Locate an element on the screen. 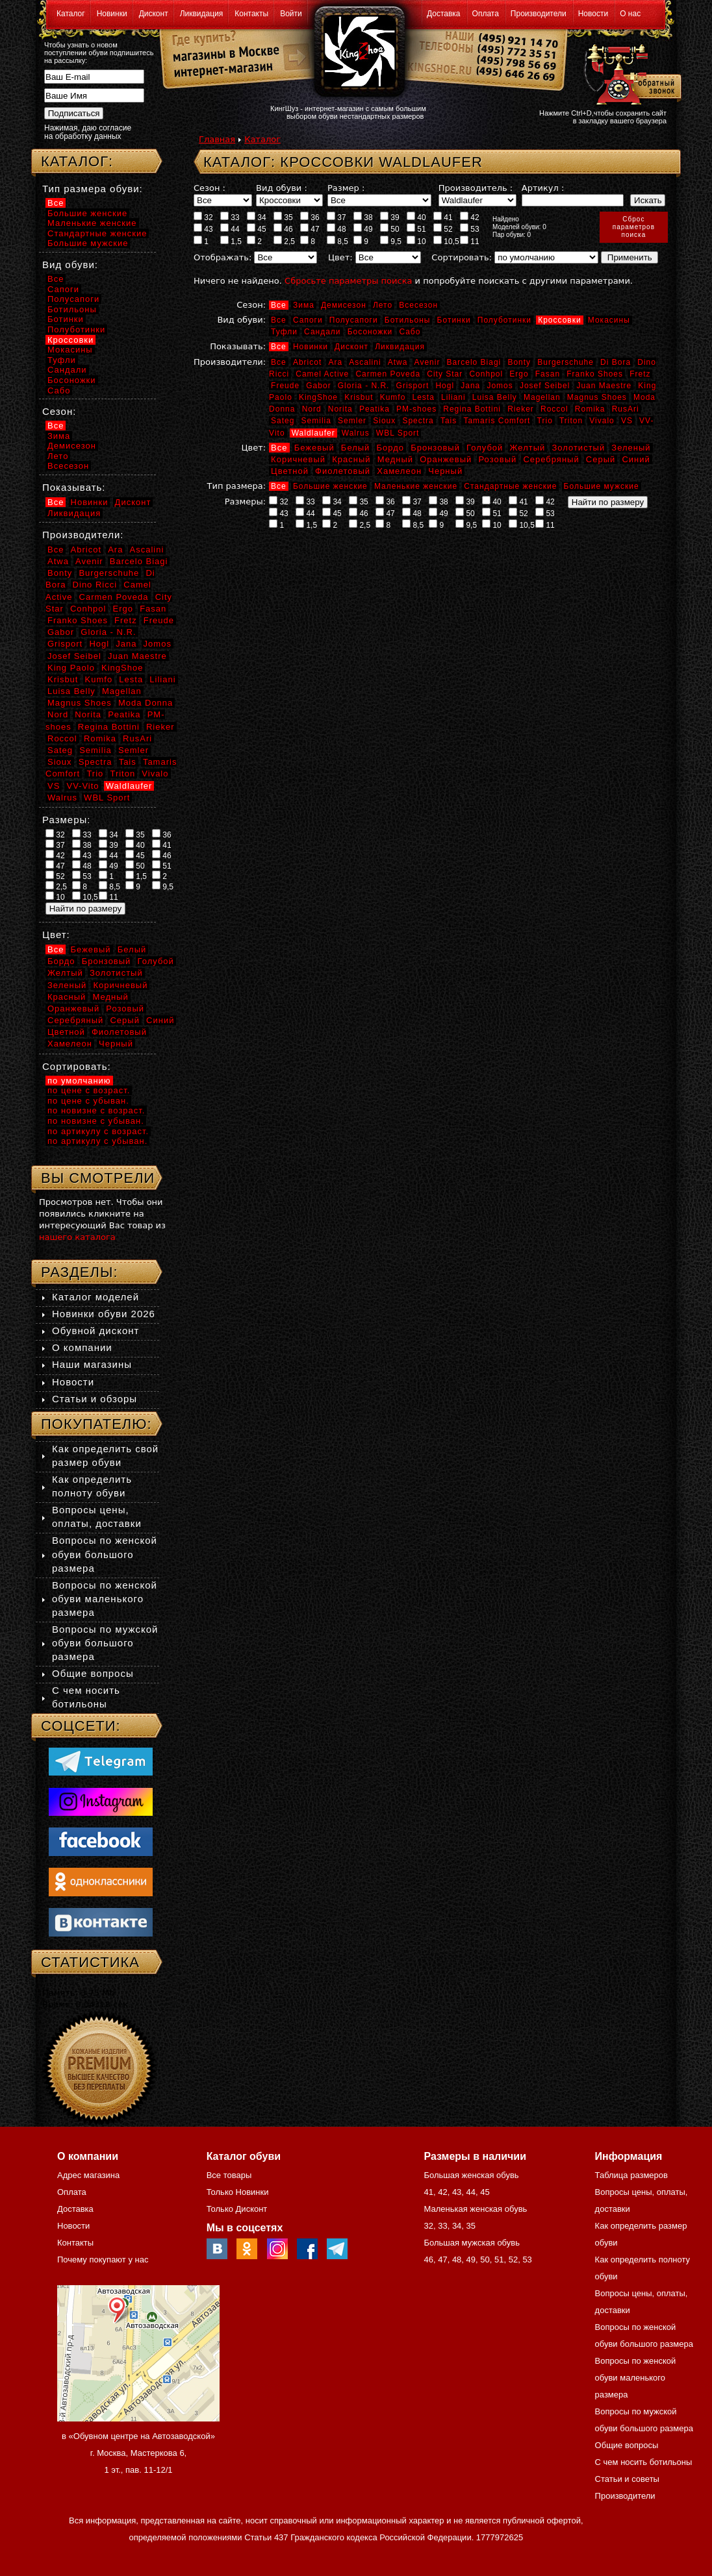 This screenshot has height=2576, width=712. Вид обуви : is located at coordinates (281, 188).